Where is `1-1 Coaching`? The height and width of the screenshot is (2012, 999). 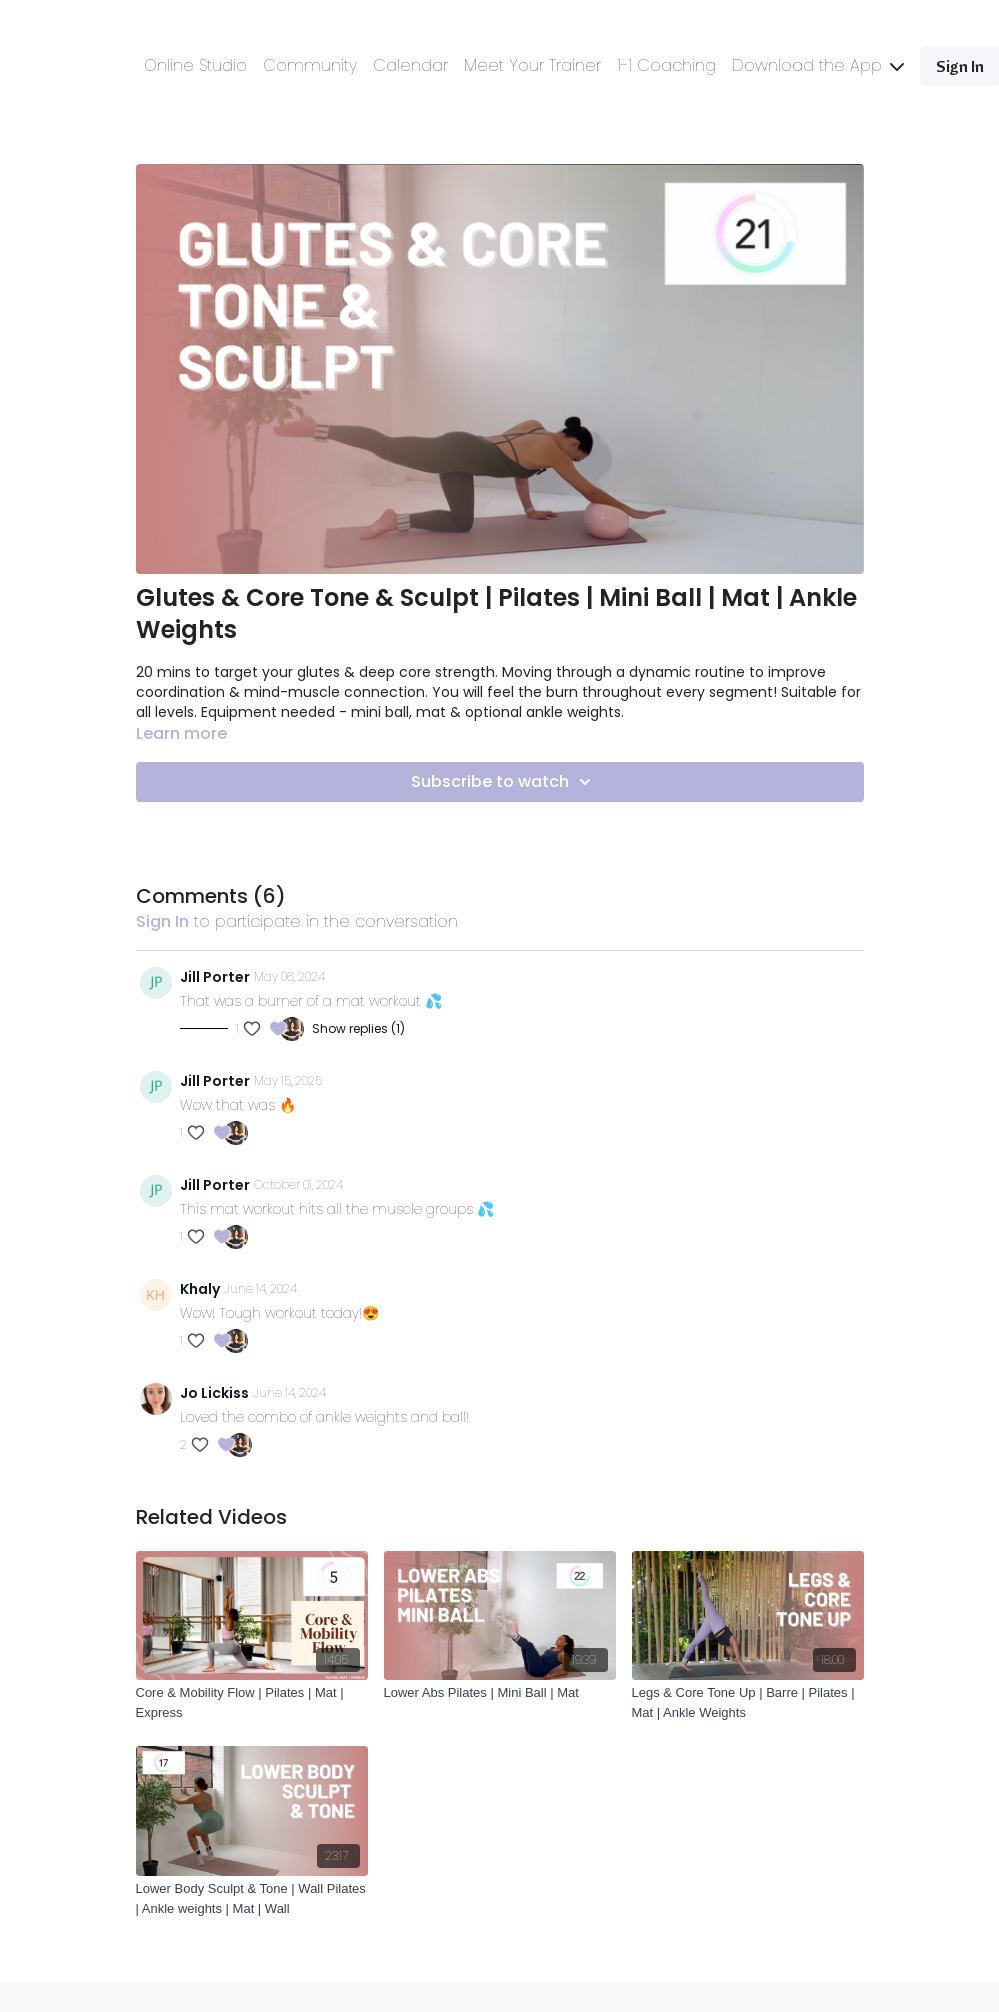
1-1 Coaching is located at coordinates (666, 65).